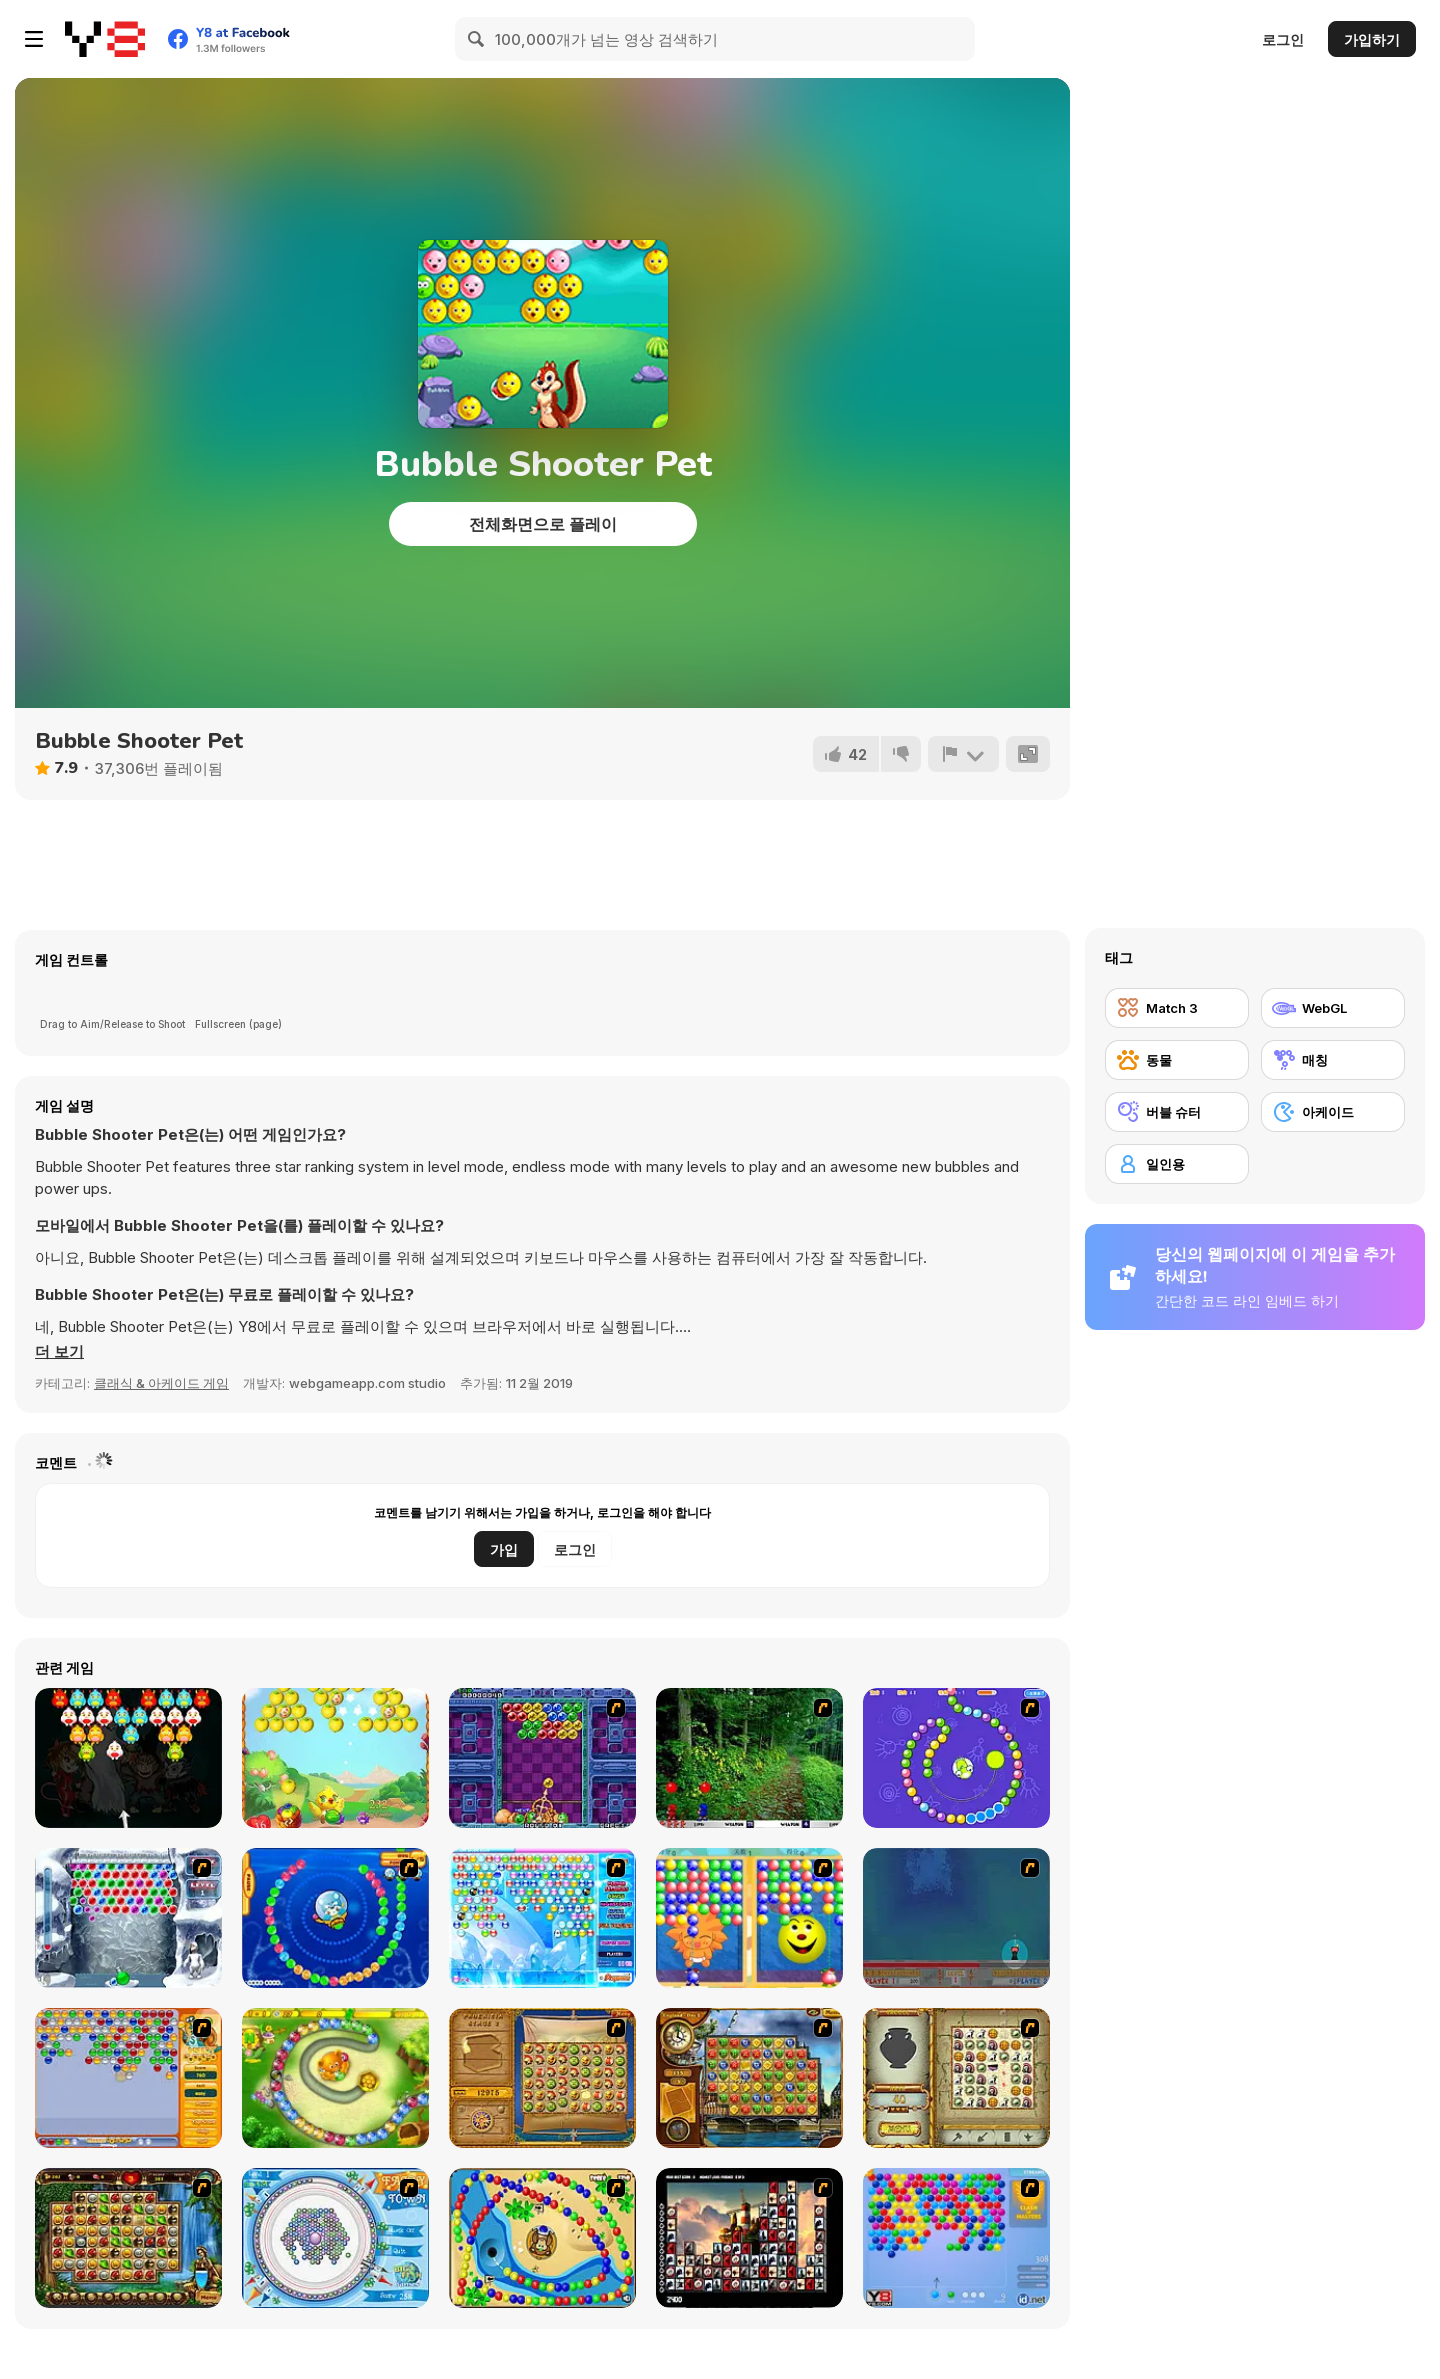  Describe the element at coordinates (1283, 39) in the screenshot. I see `로그인` at that location.